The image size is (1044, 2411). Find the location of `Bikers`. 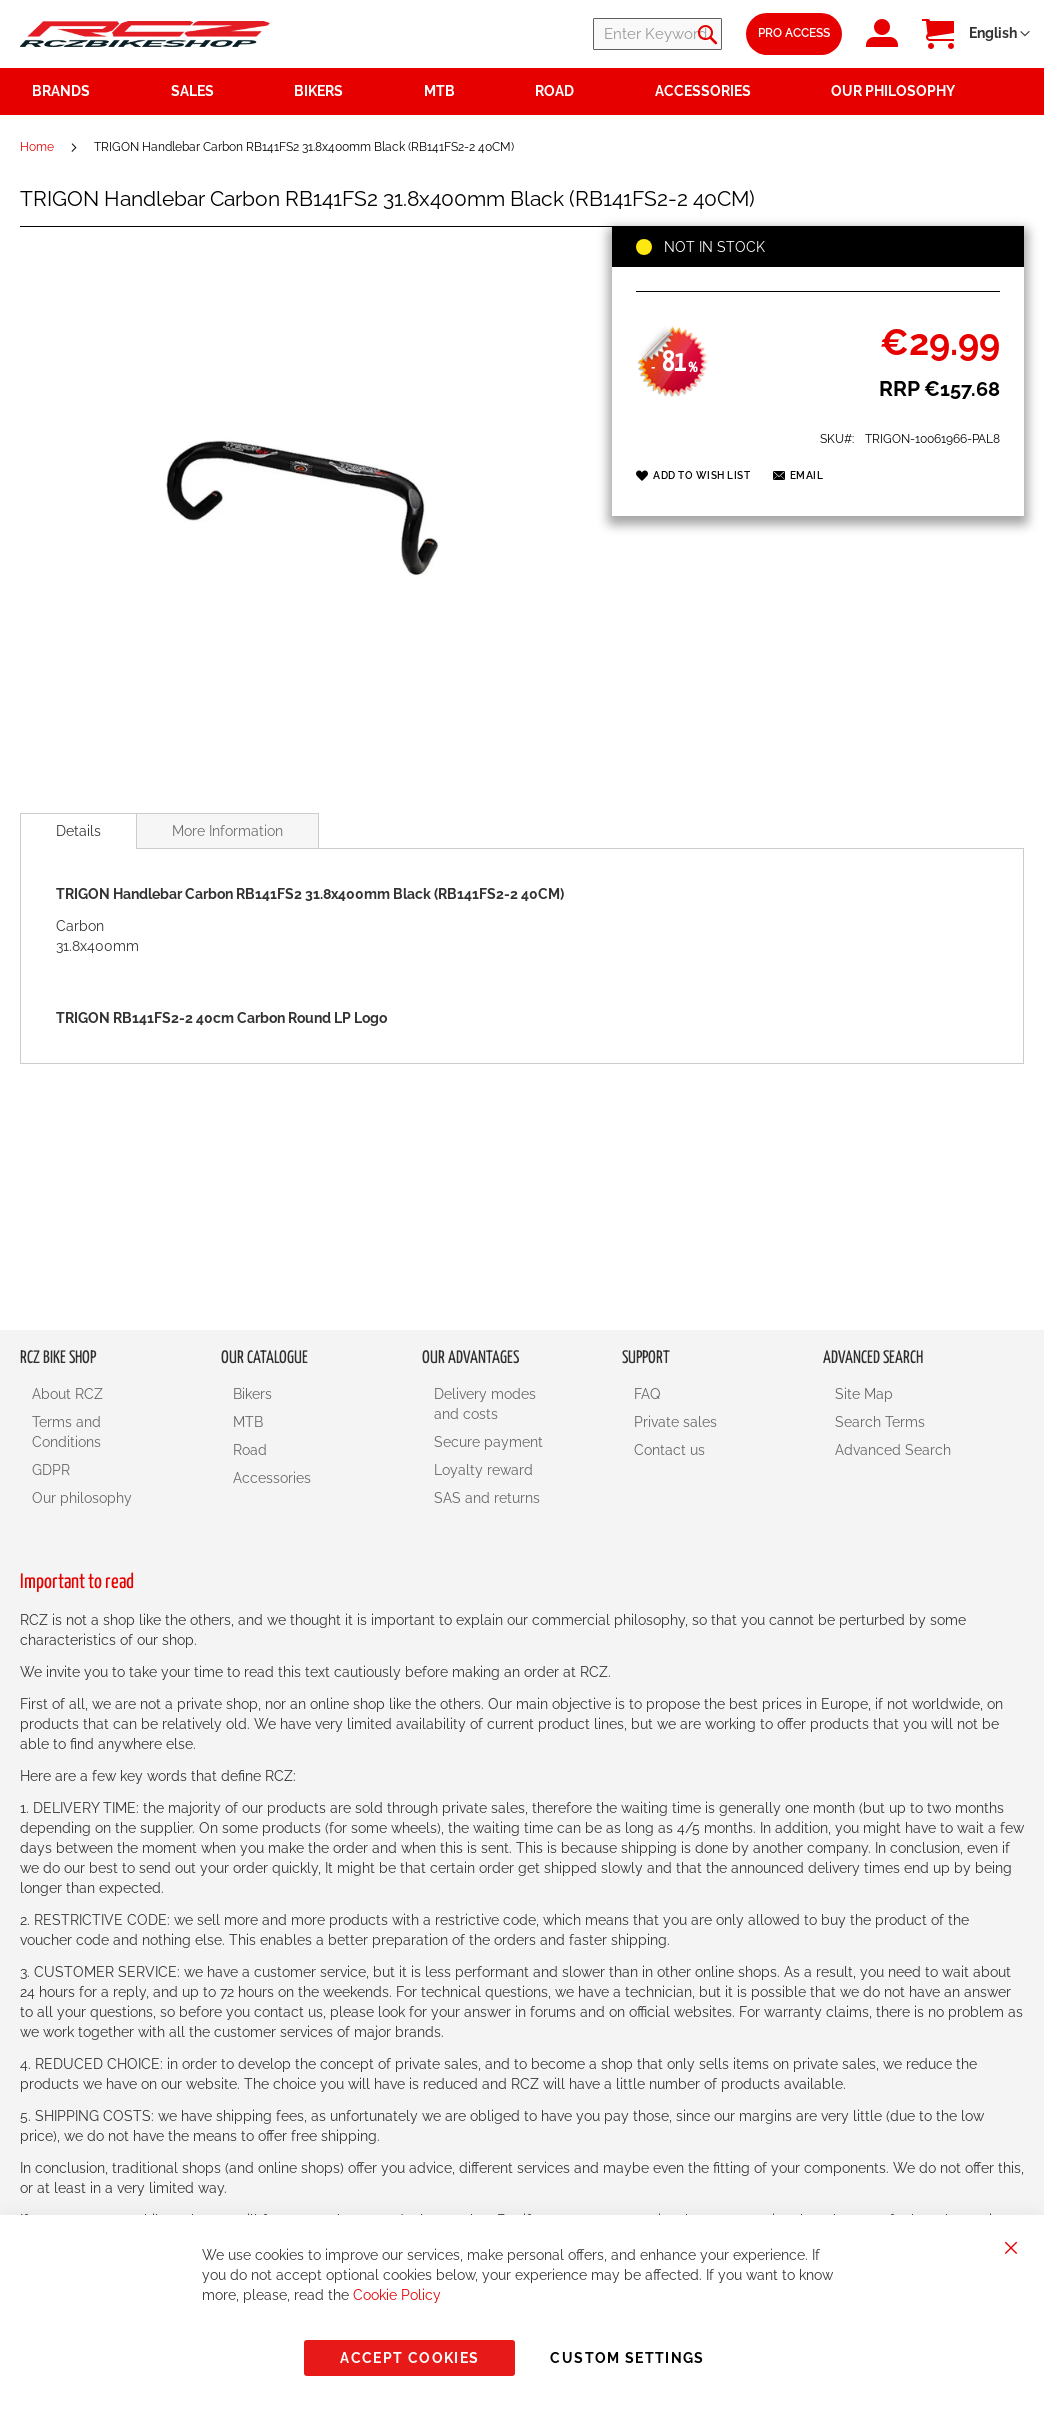

Bikers is located at coordinates (252, 1394).